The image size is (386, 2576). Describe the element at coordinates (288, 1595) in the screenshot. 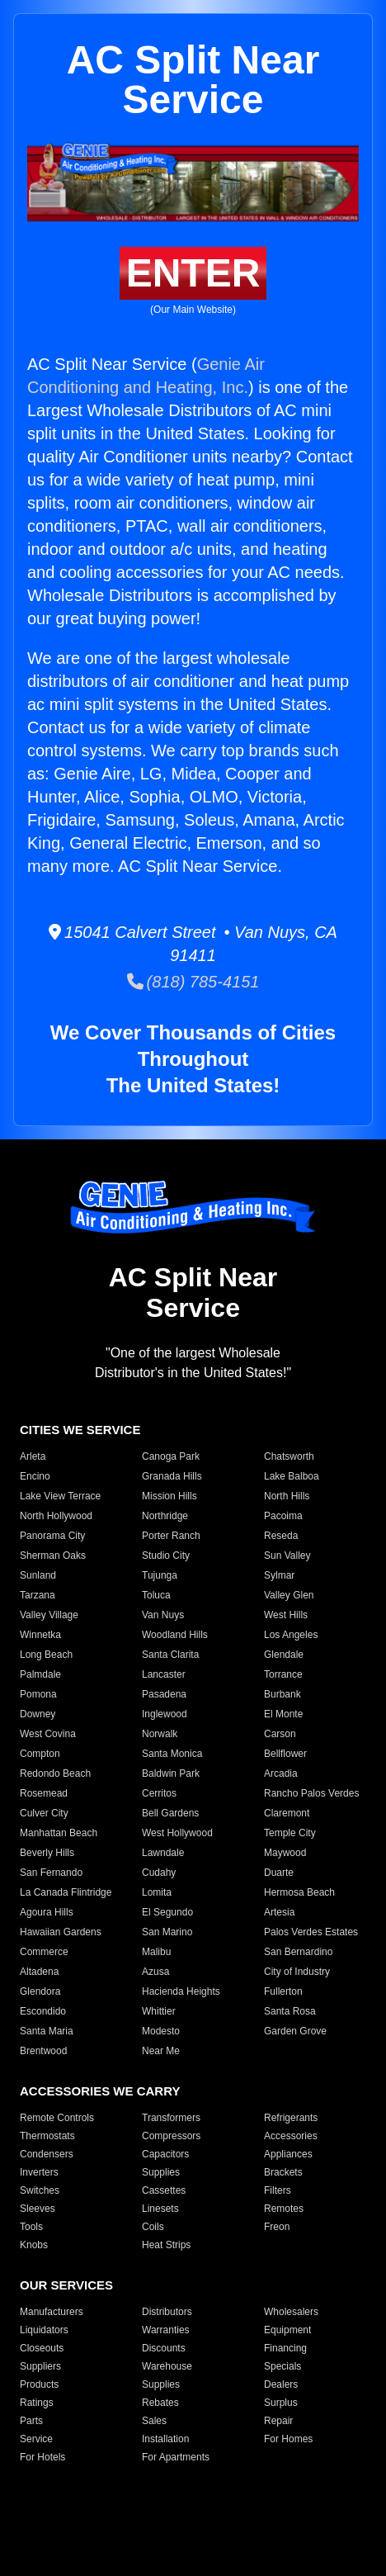

I see `Valley Glen` at that location.